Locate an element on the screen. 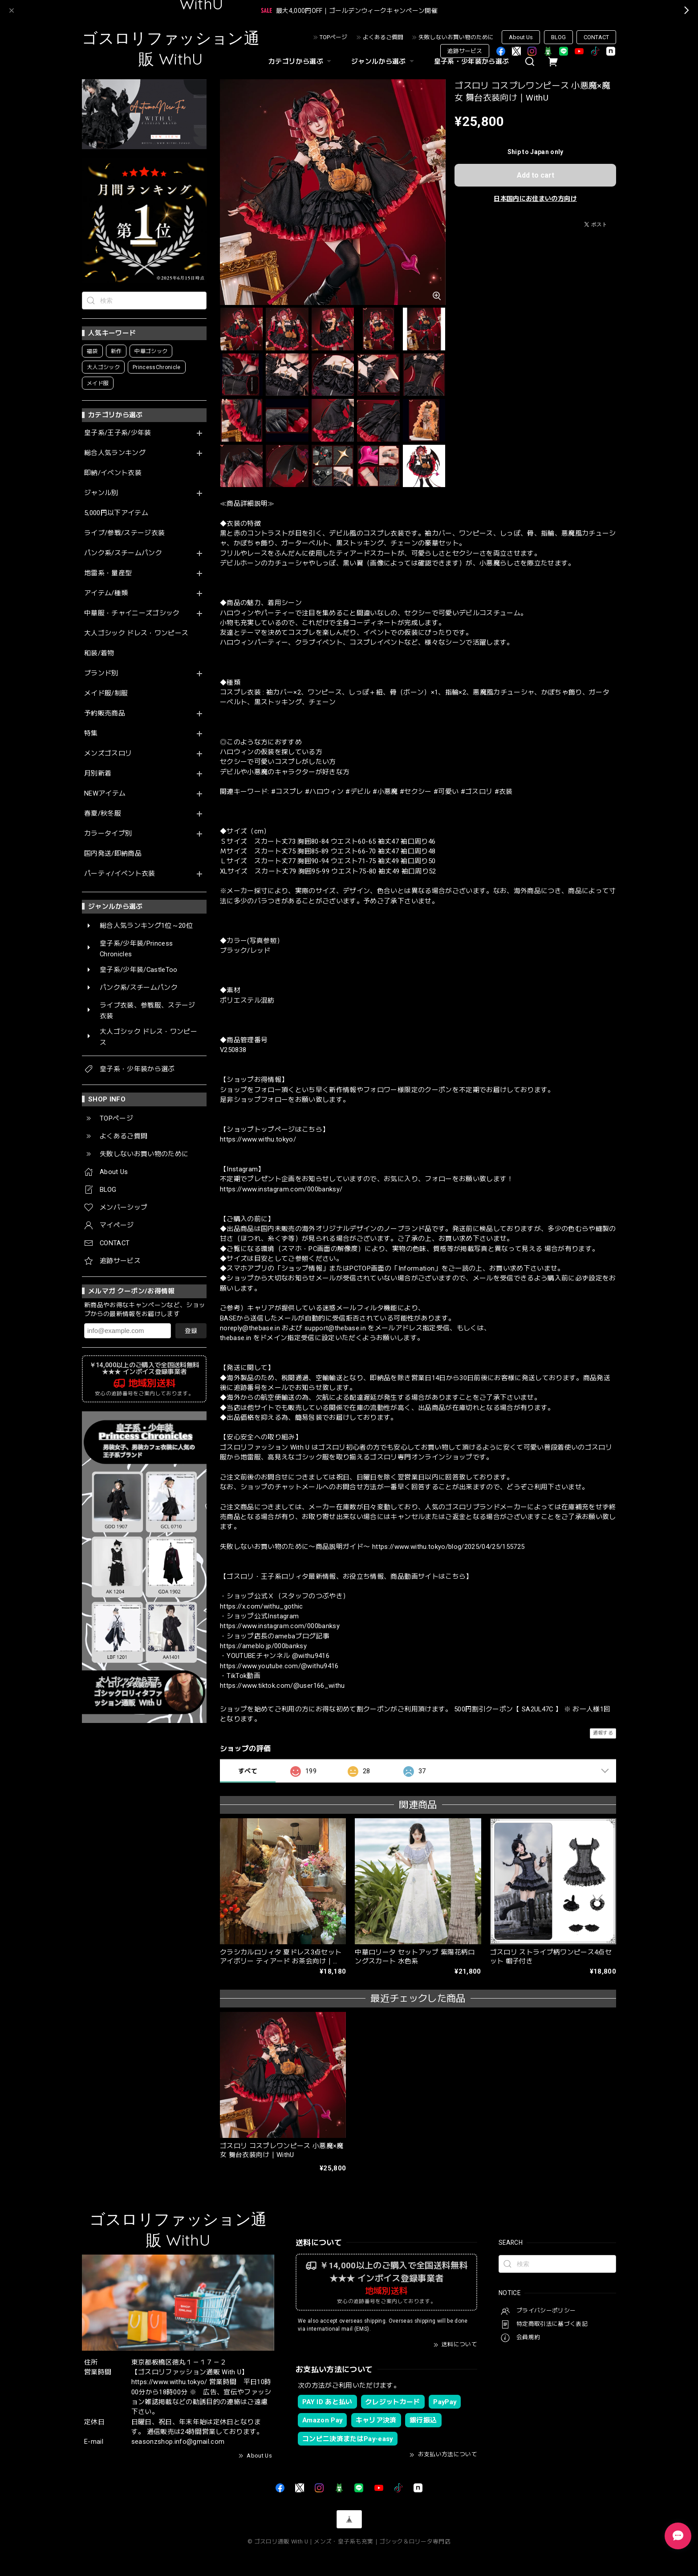  ブランド別 is located at coordinates (101, 673).